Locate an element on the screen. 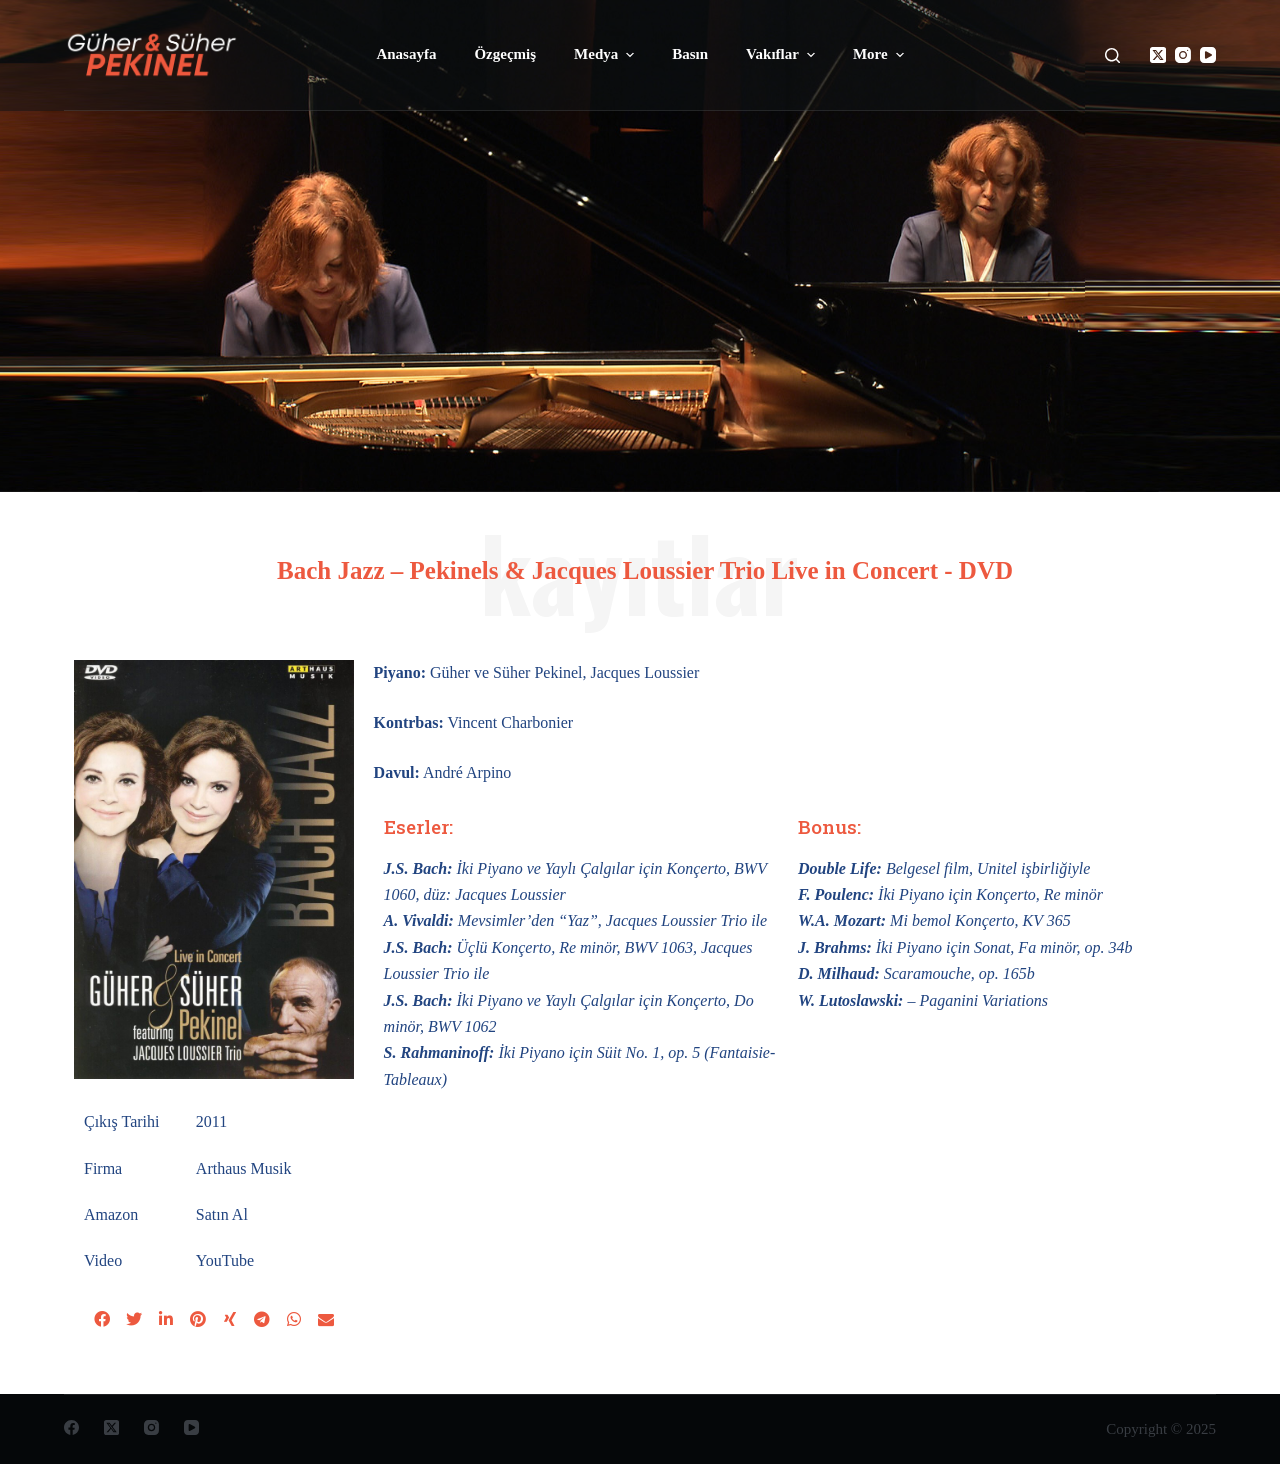 Image resolution: width=1280 pixels, height=1464 pixels. [X (Twitter)] is located at coordinates (1158, 55).